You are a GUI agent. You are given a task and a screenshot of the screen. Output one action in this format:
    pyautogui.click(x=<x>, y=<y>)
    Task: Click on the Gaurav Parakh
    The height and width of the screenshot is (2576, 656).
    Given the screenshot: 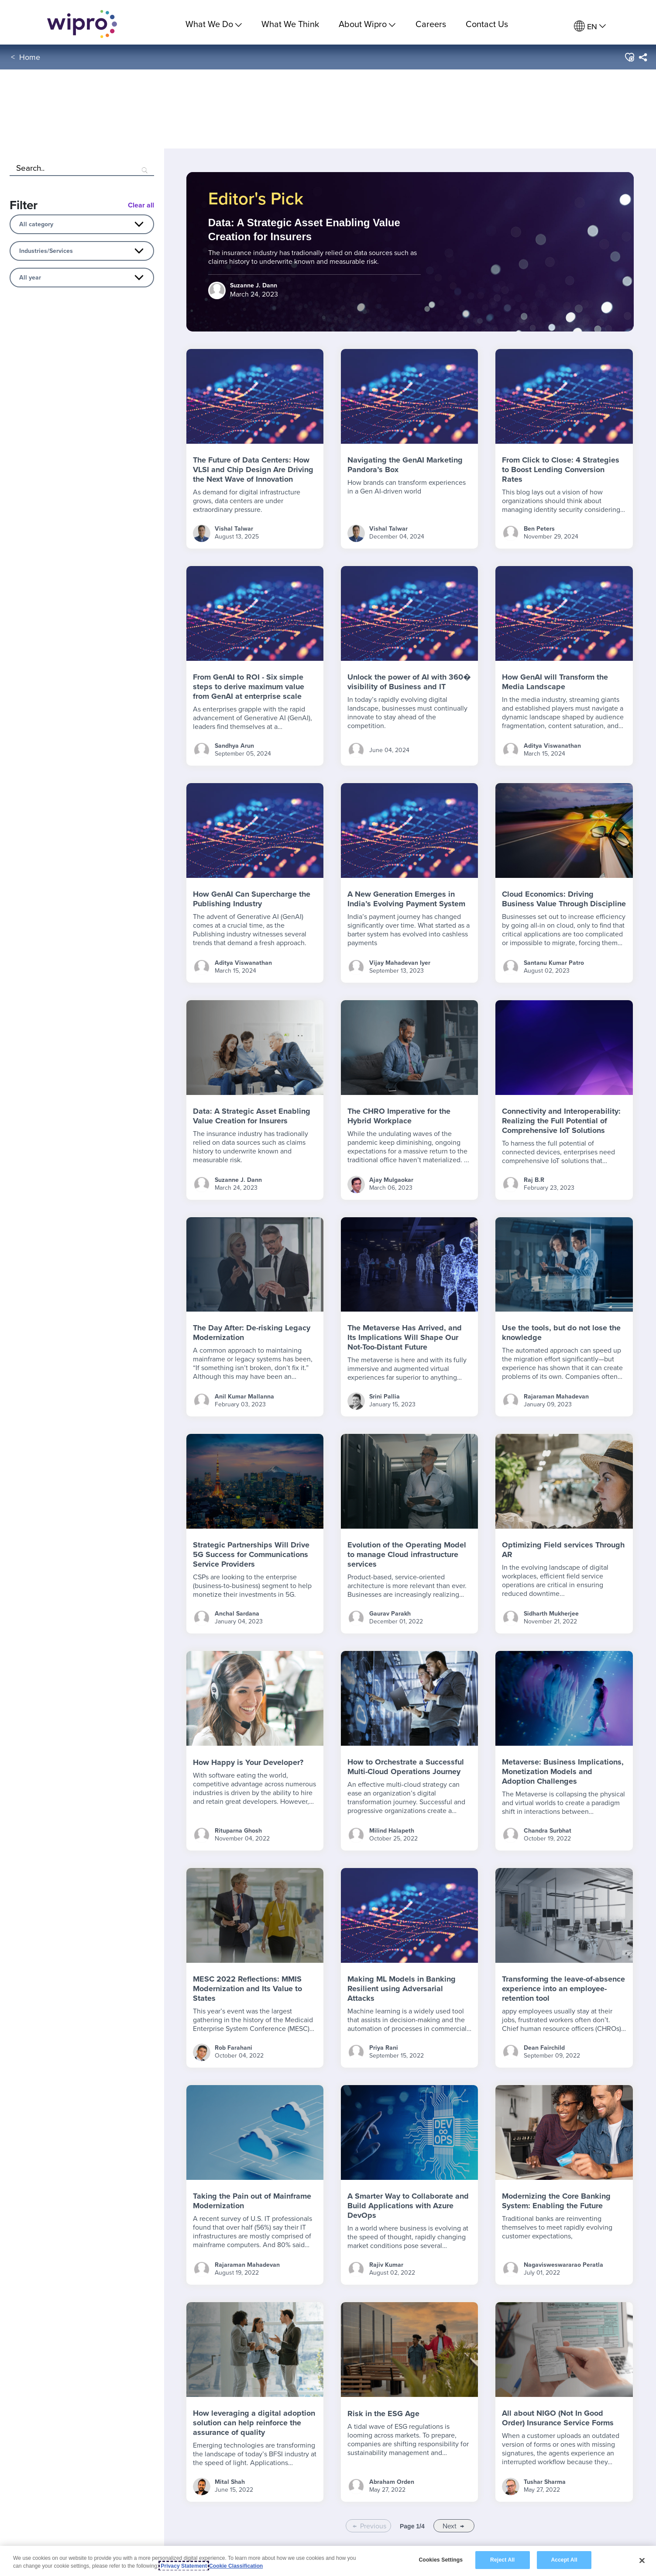 What is the action you would take?
    pyautogui.click(x=390, y=1613)
    